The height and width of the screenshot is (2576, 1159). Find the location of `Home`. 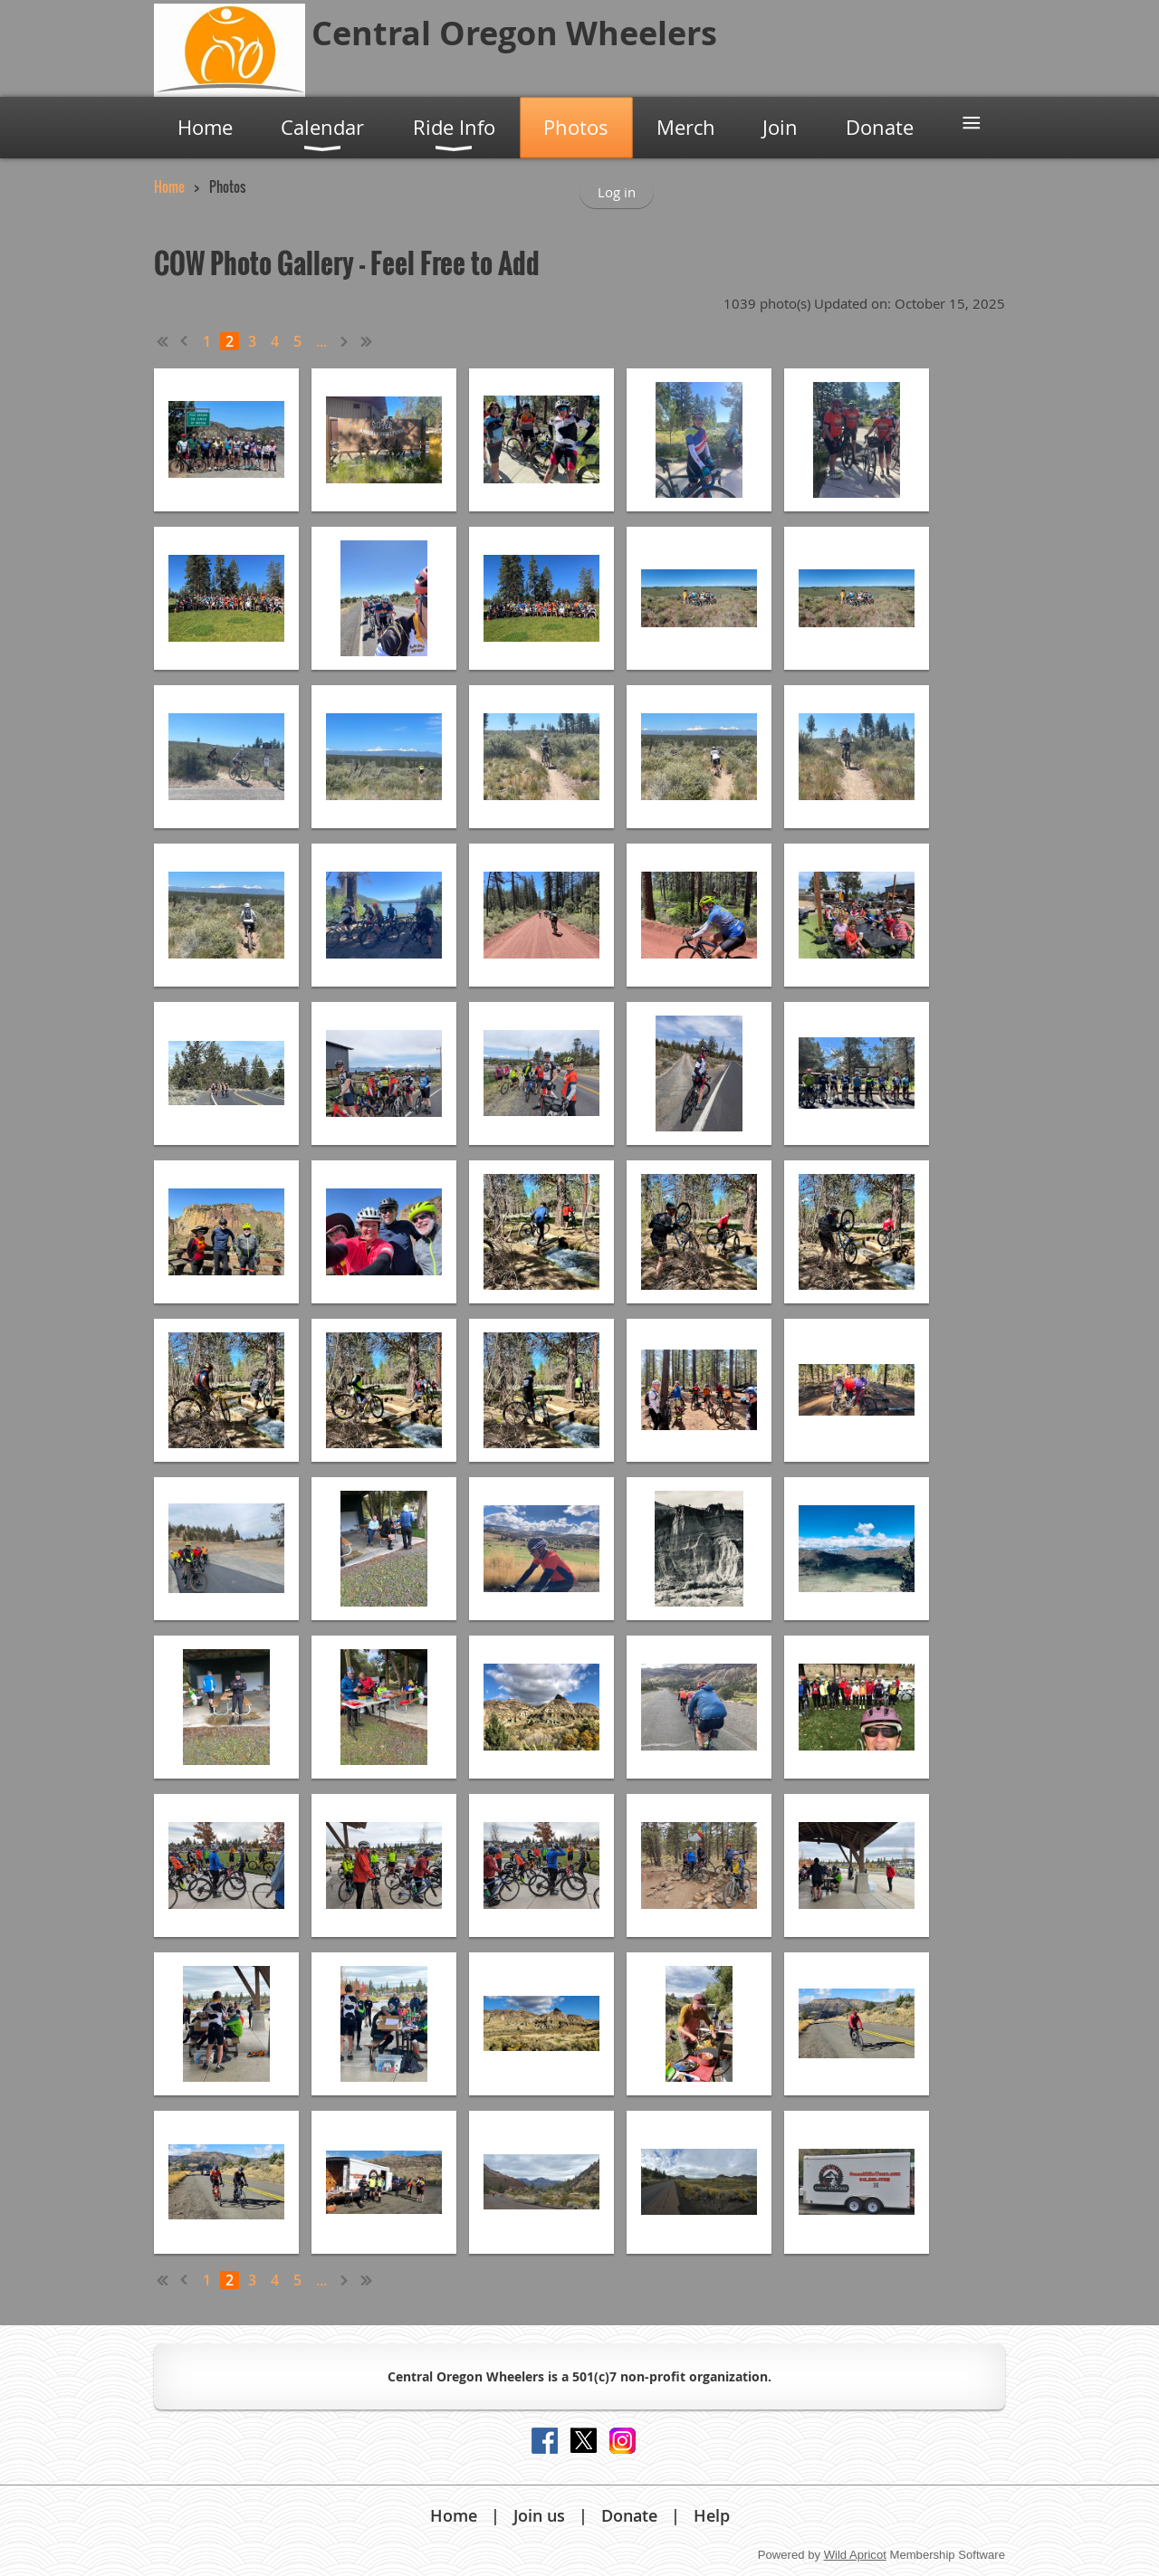

Home is located at coordinates (169, 186).